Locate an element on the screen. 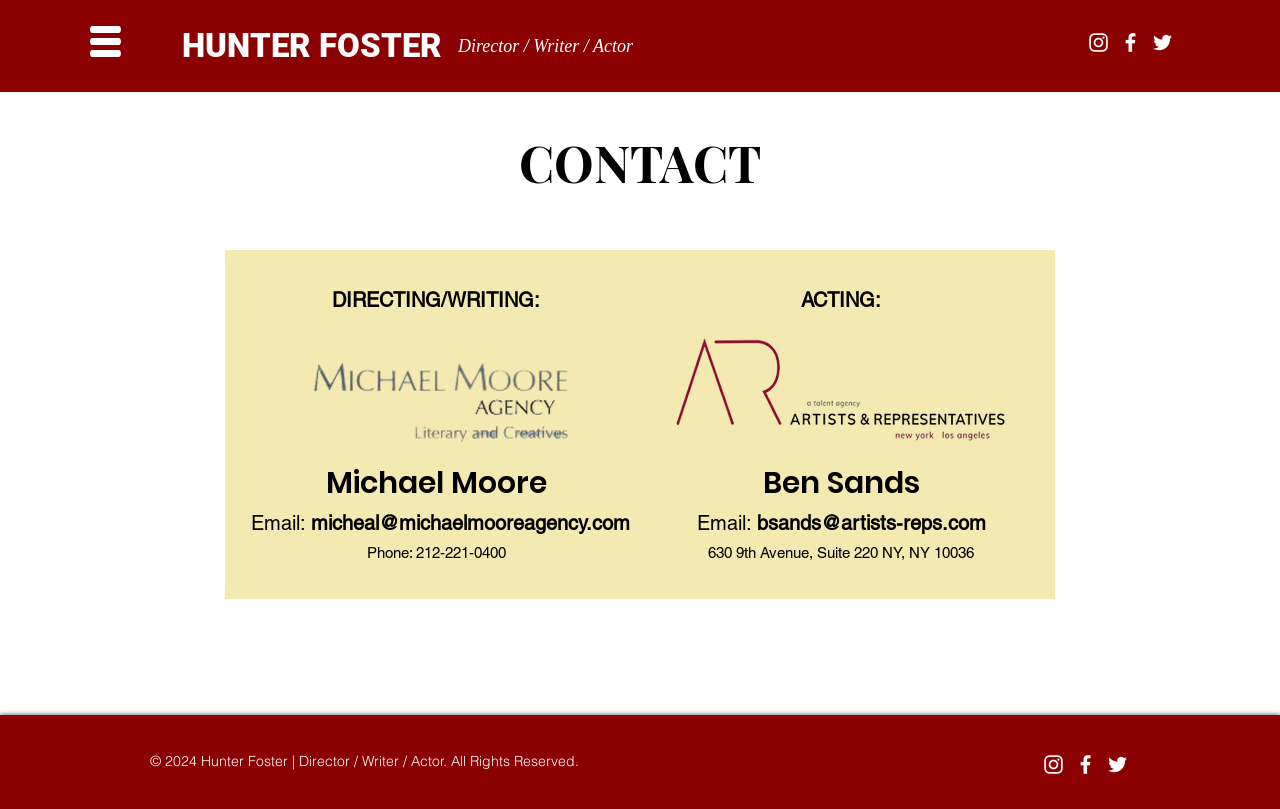 The height and width of the screenshot is (809, 1280). [button] is located at coordinates (105, 41).